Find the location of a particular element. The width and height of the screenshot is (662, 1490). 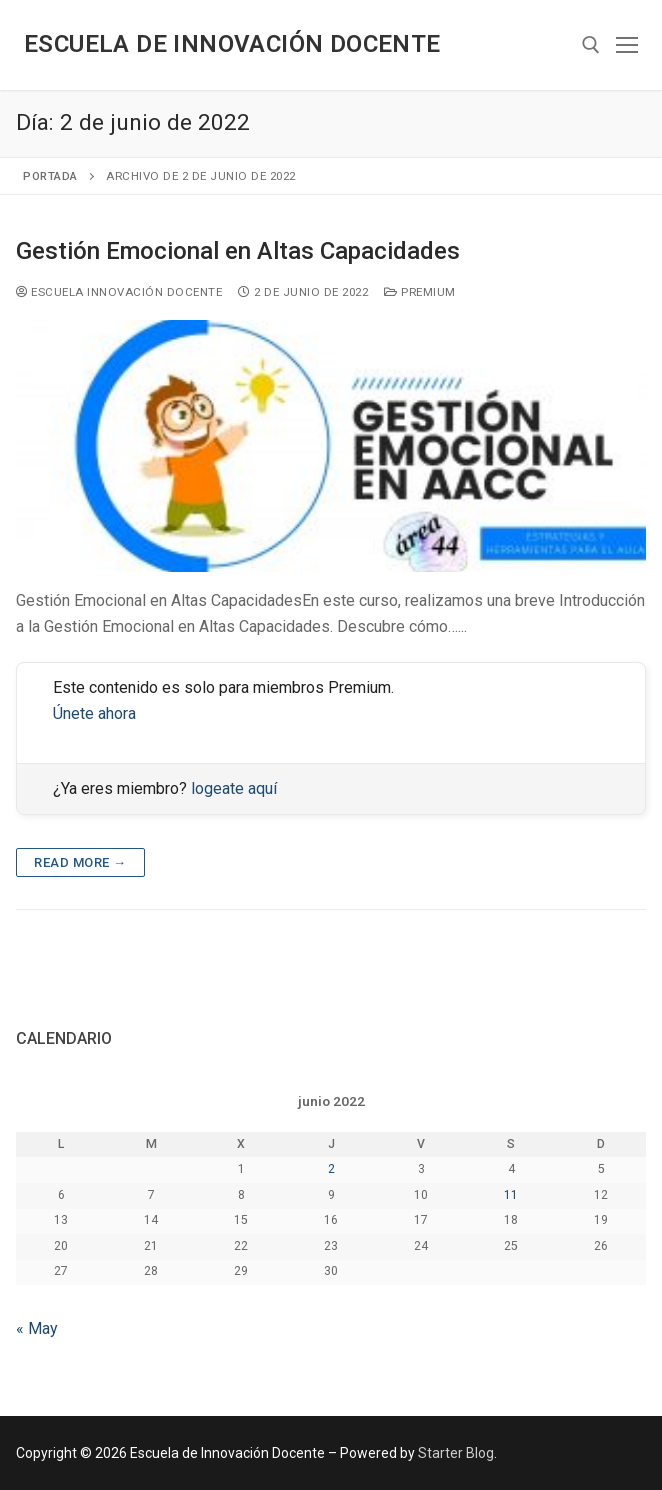

Premium is located at coordinates (420, 292).